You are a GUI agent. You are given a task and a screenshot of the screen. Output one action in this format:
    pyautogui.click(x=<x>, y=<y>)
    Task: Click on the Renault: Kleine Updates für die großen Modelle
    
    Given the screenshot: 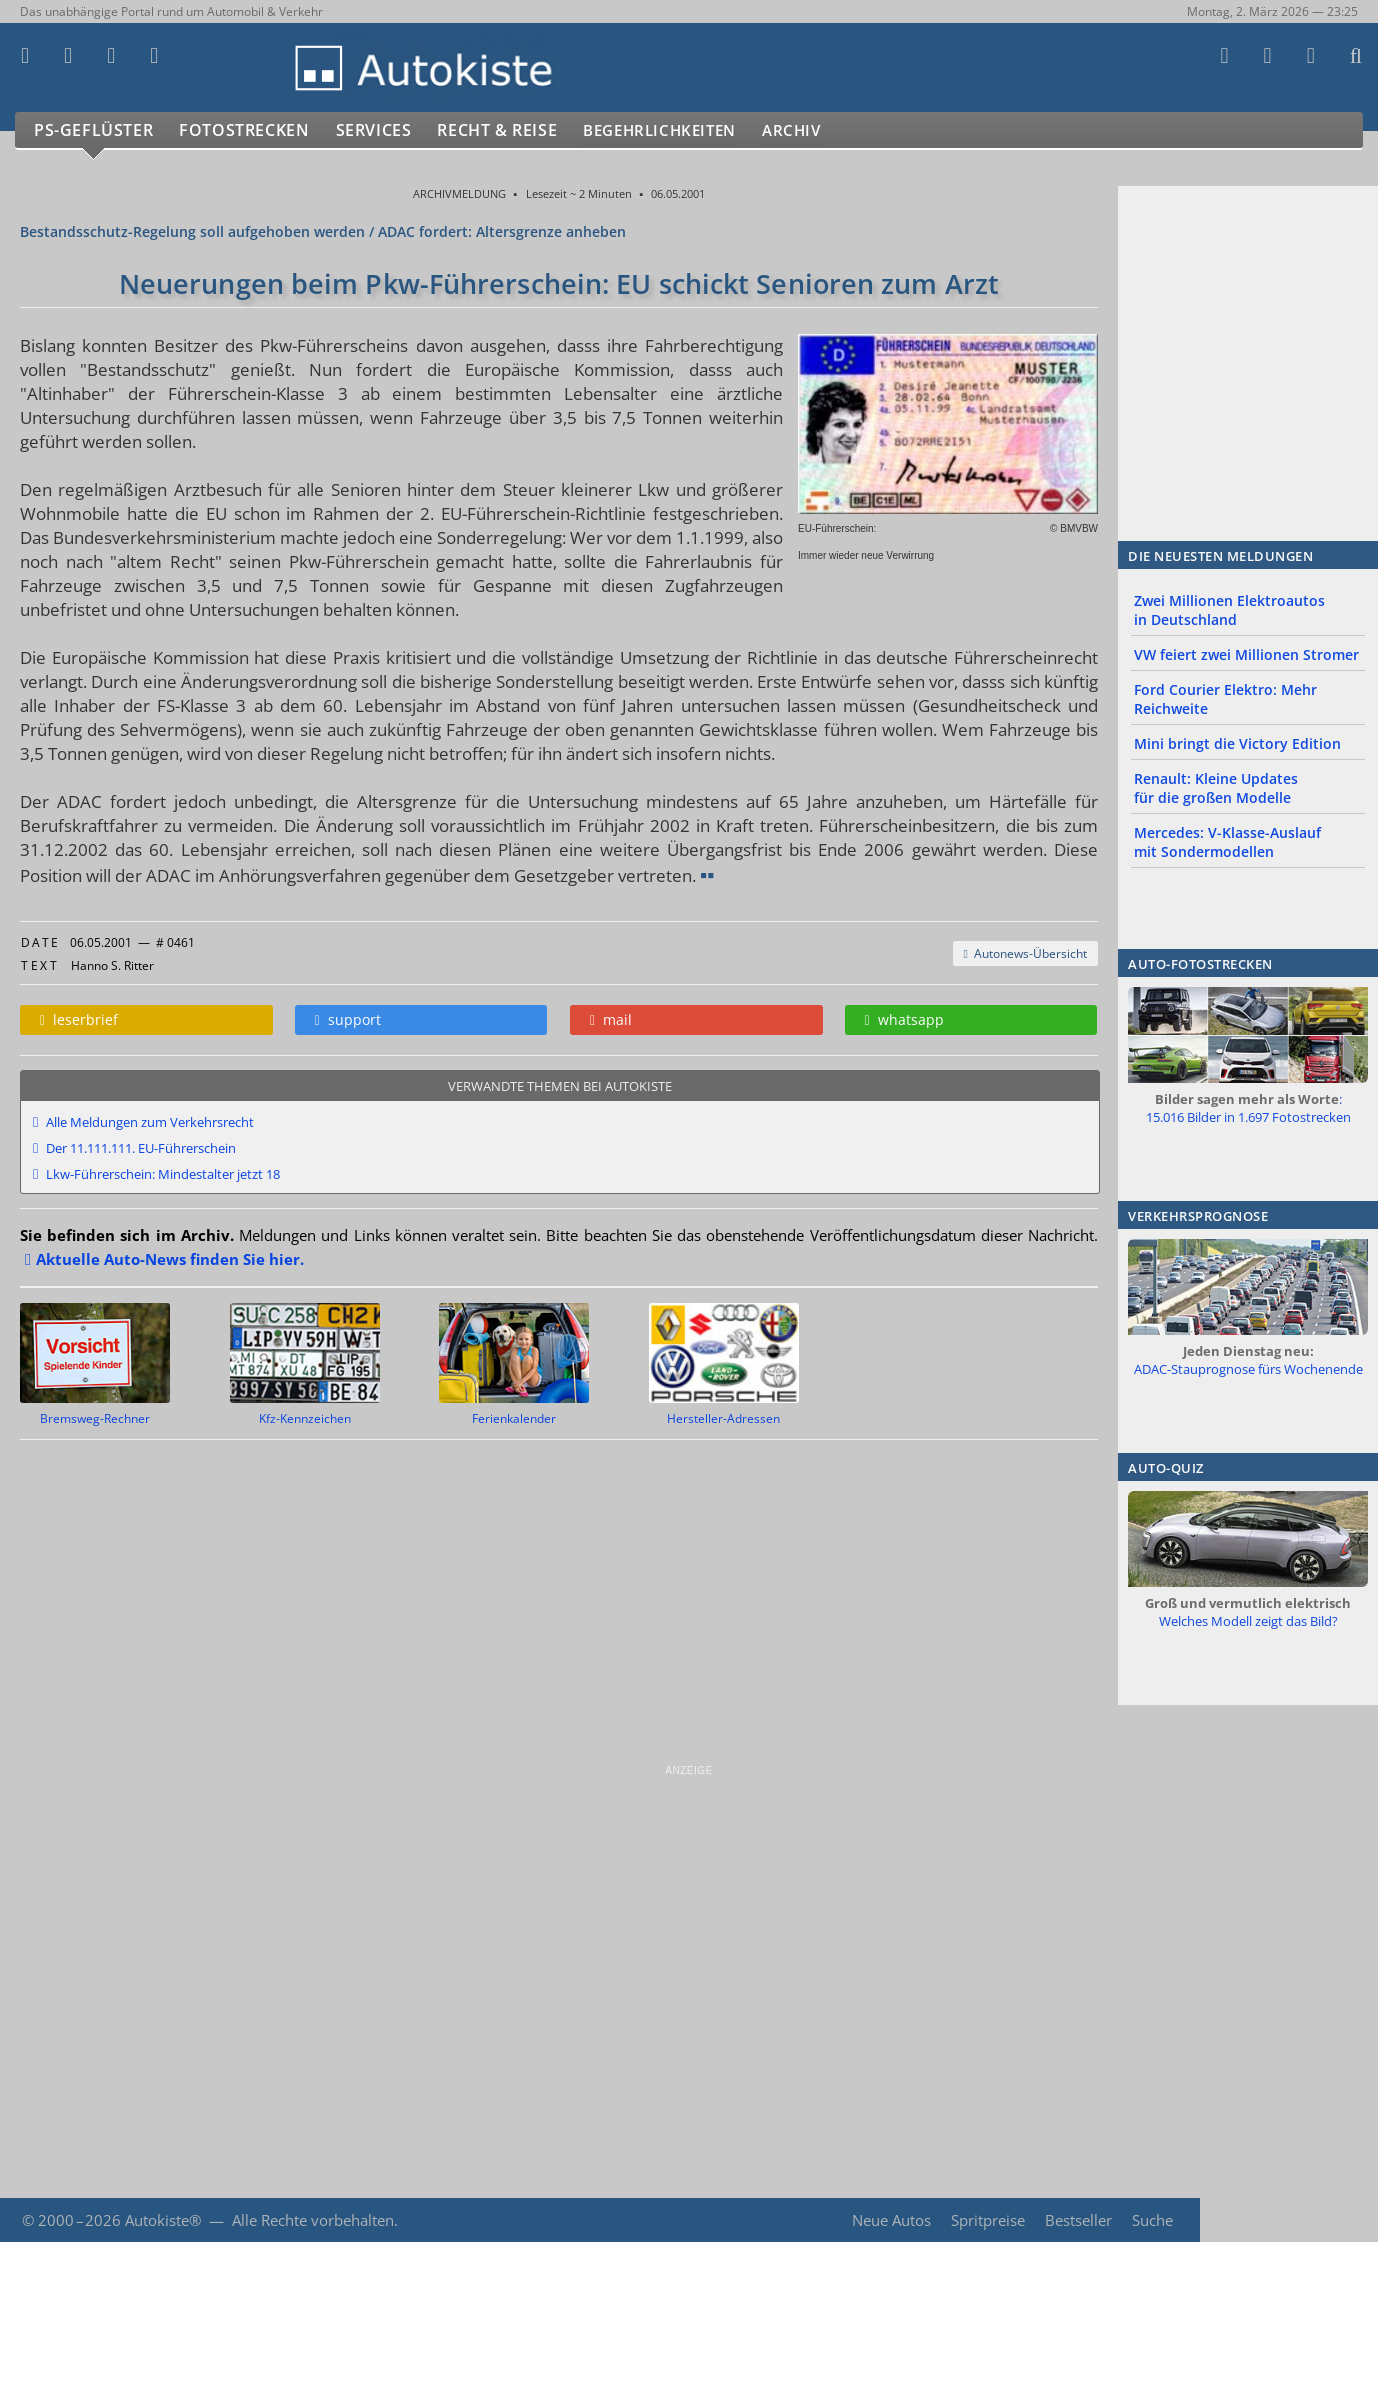 What is the action you would take?
    pyautogui.click(x=1216, y=788)
    